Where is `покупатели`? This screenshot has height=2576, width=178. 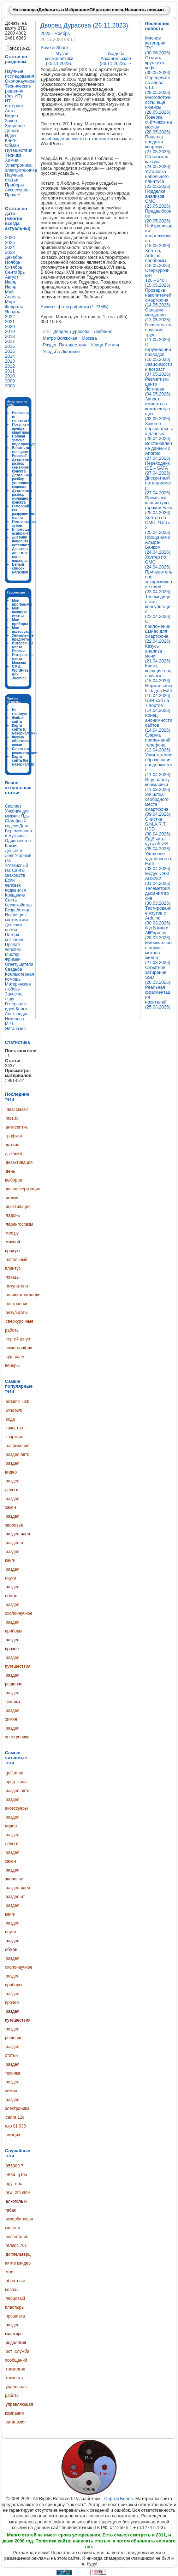 покупатели is located at coordinates (17, 1286).